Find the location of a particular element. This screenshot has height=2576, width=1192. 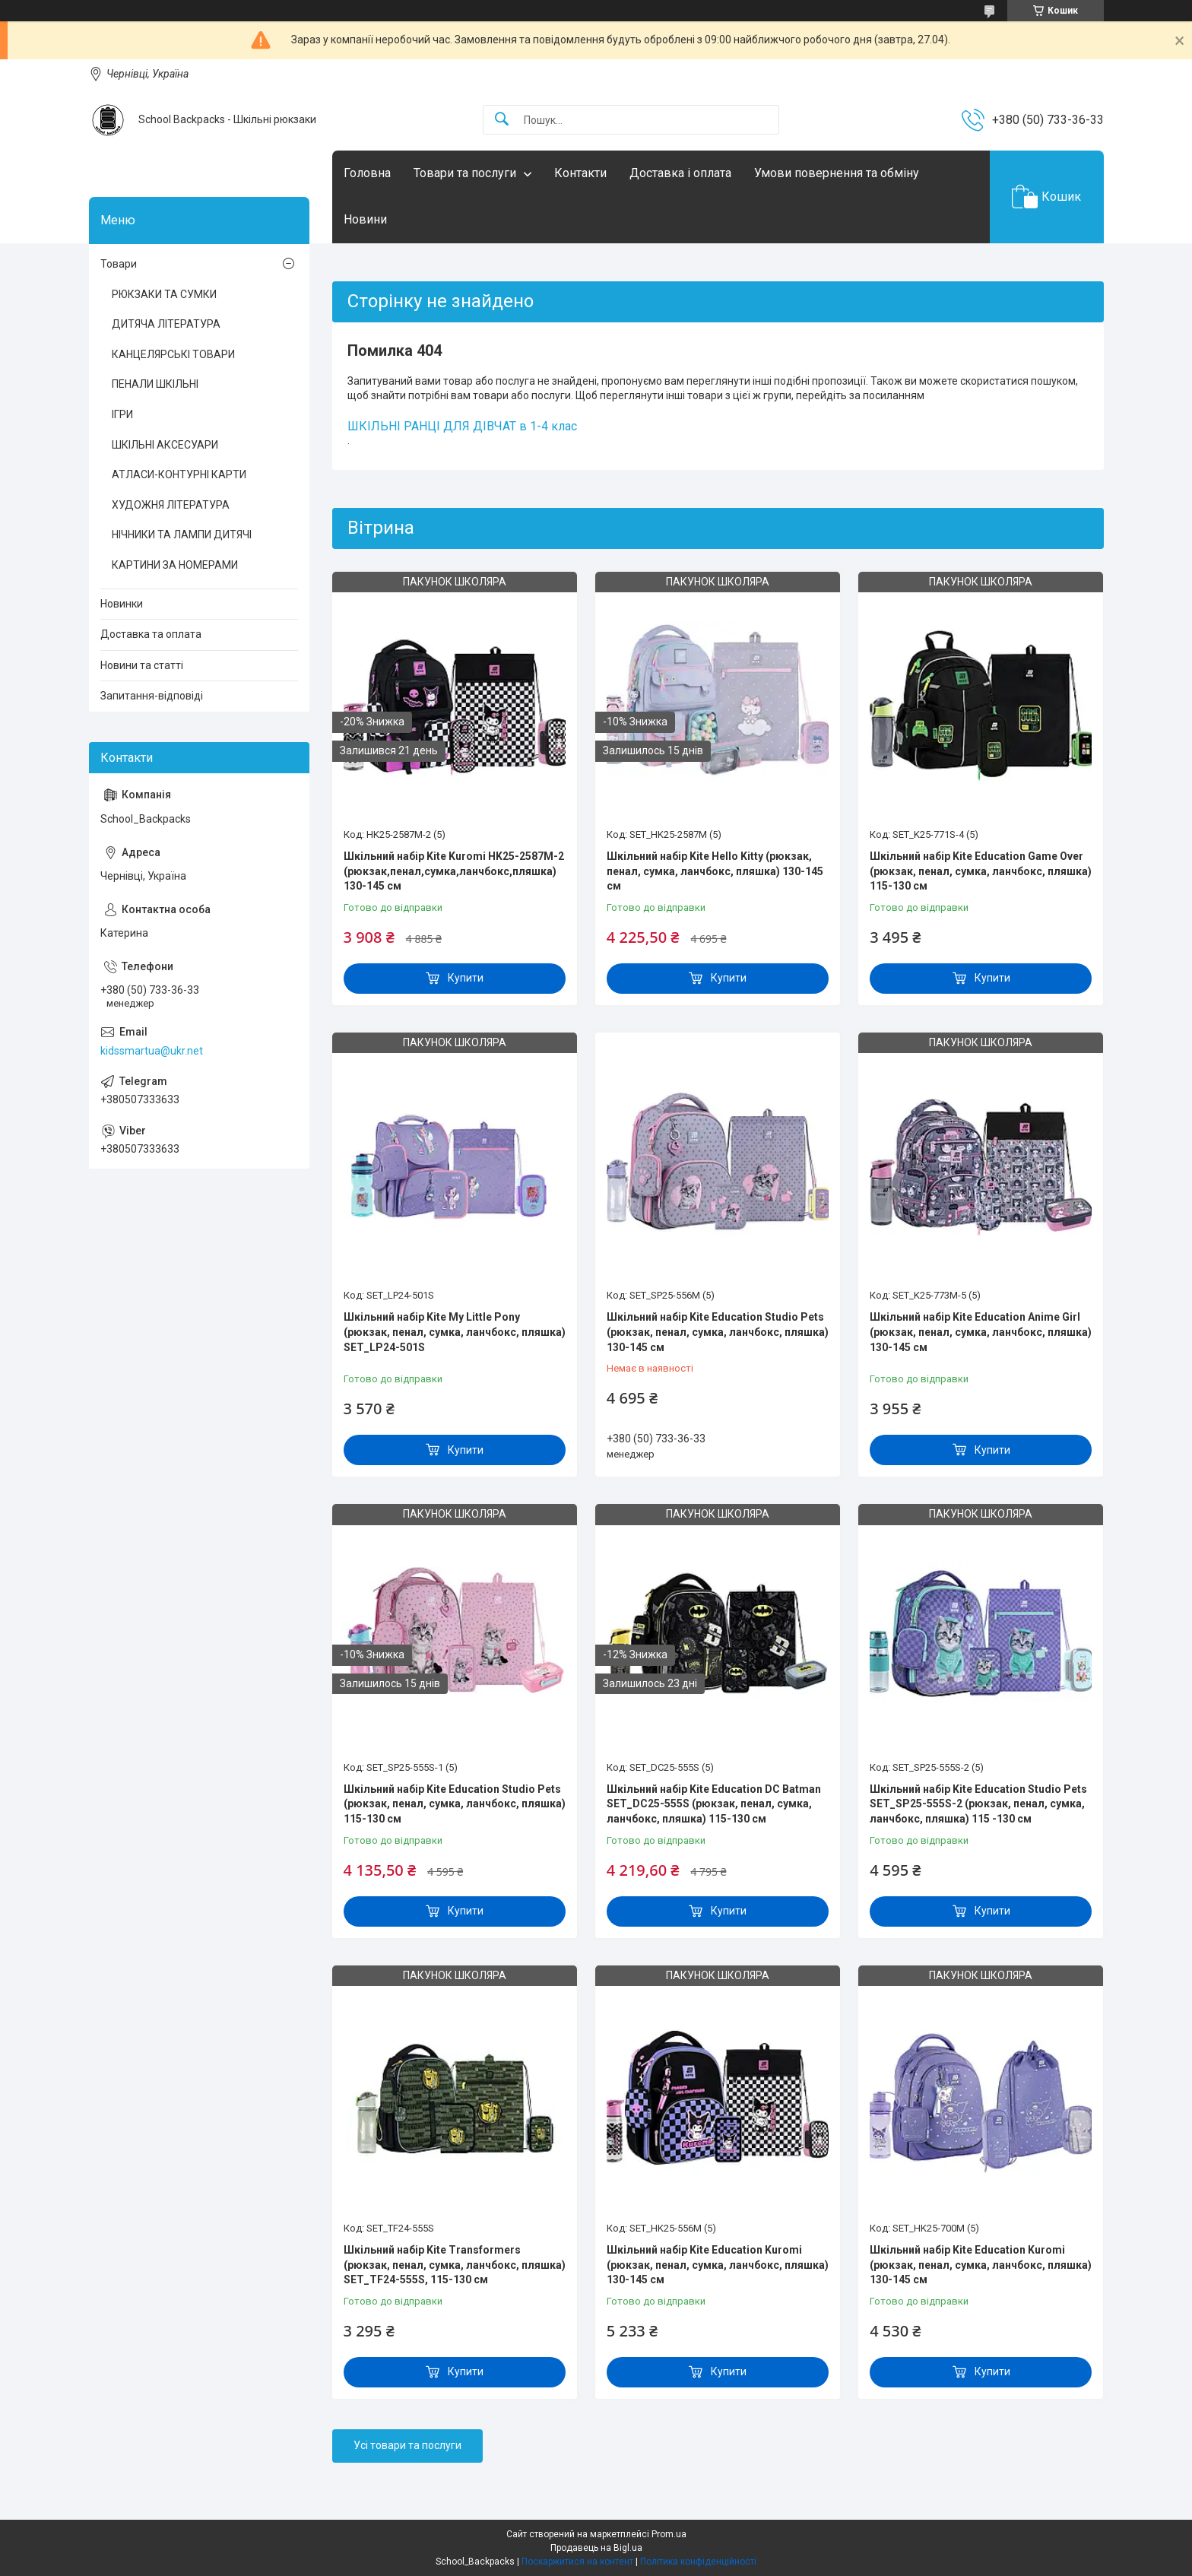

Товари та послуги is located at coordinates (465, 173).